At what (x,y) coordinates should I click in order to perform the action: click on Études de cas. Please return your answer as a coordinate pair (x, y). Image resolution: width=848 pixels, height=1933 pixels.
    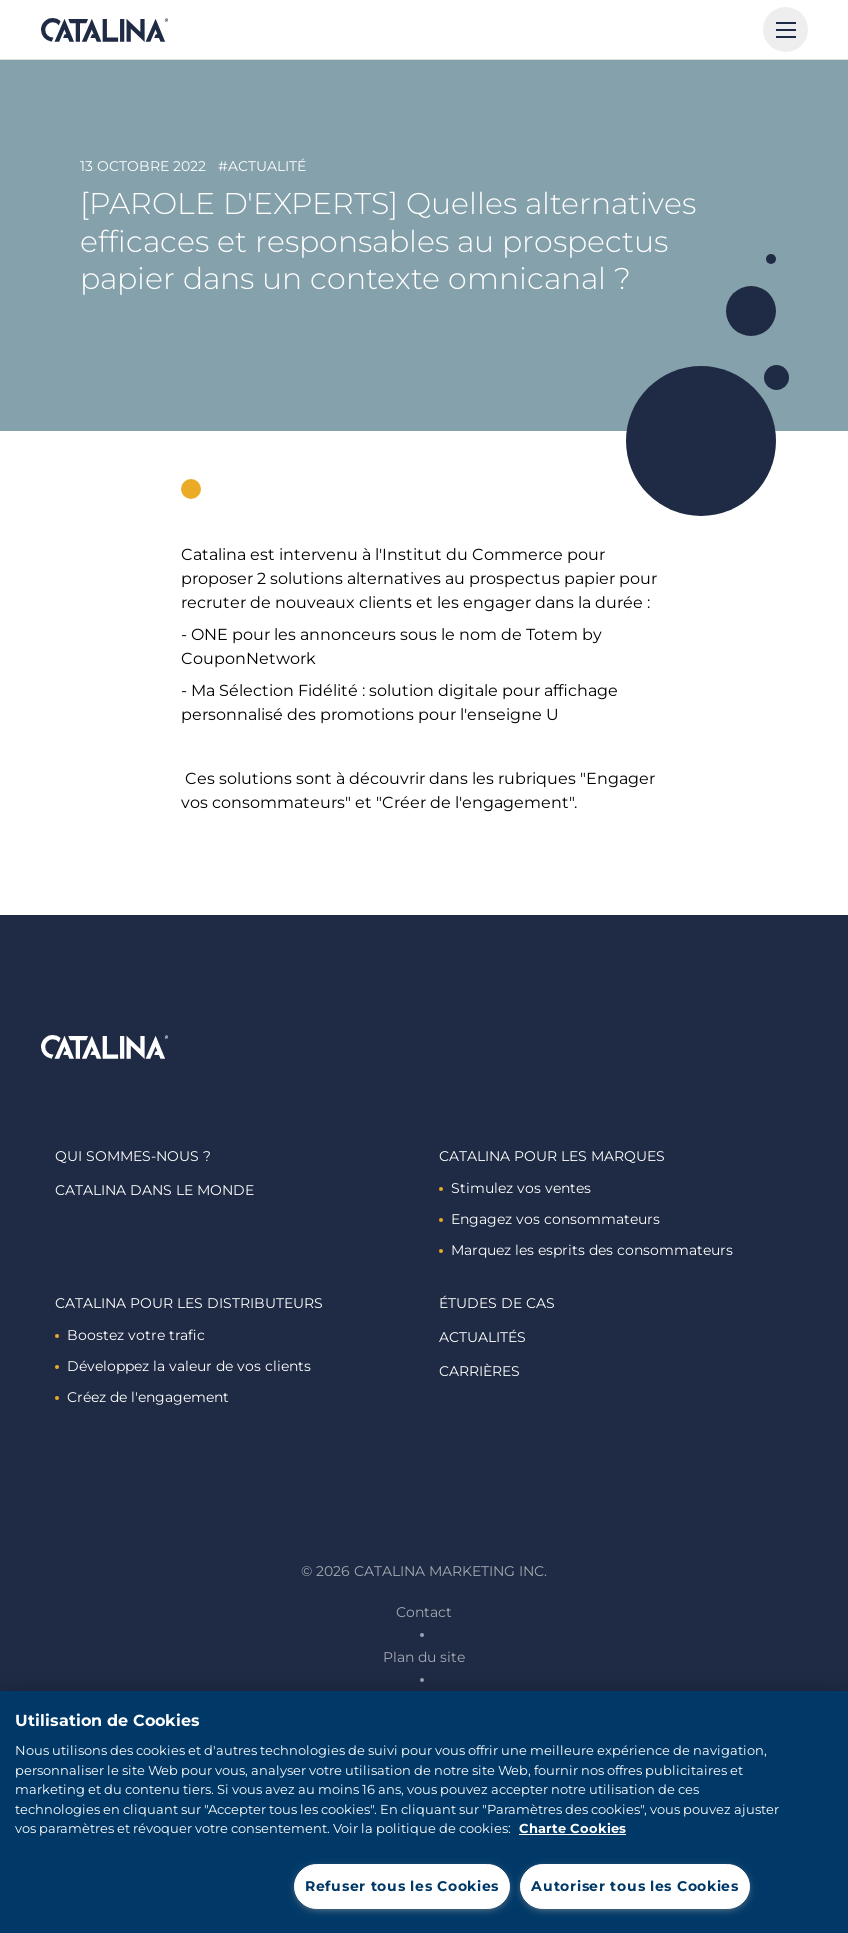
    Looking at the image, I should click on (497, 1303).